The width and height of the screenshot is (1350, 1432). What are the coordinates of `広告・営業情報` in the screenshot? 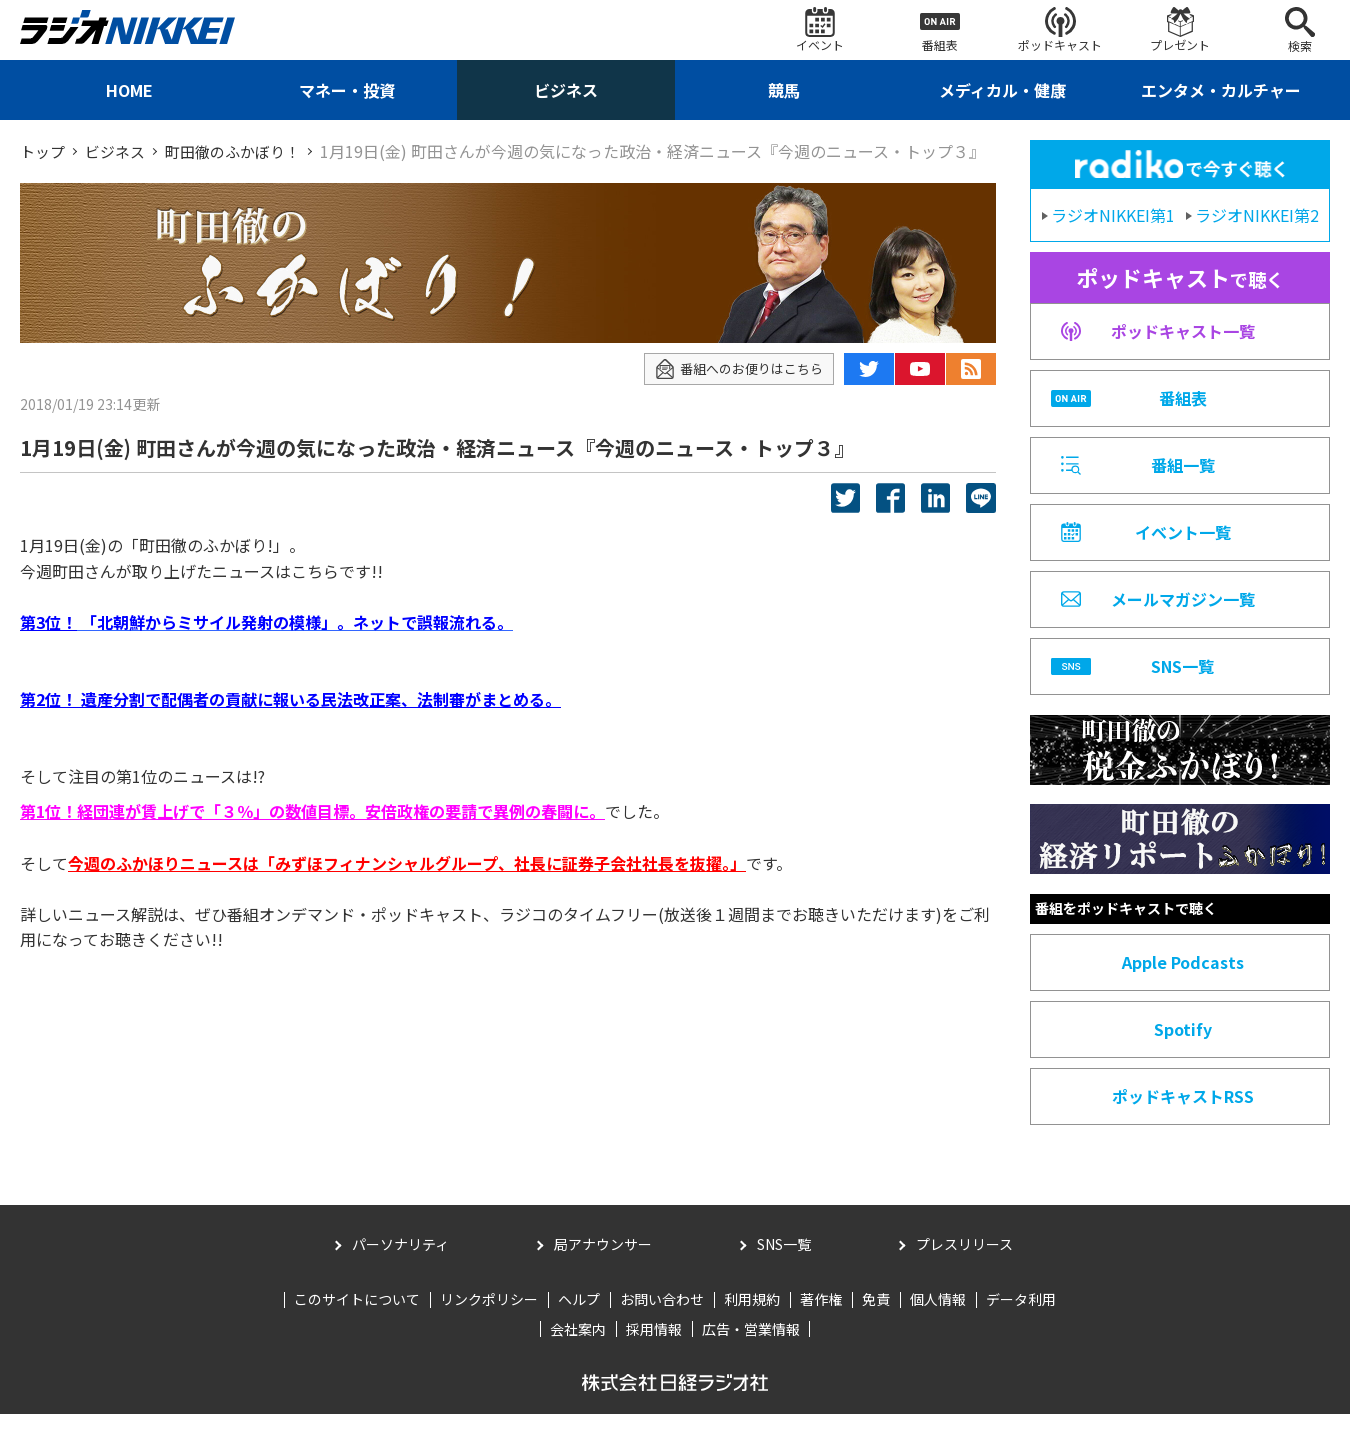 It's located at (751, 1347).